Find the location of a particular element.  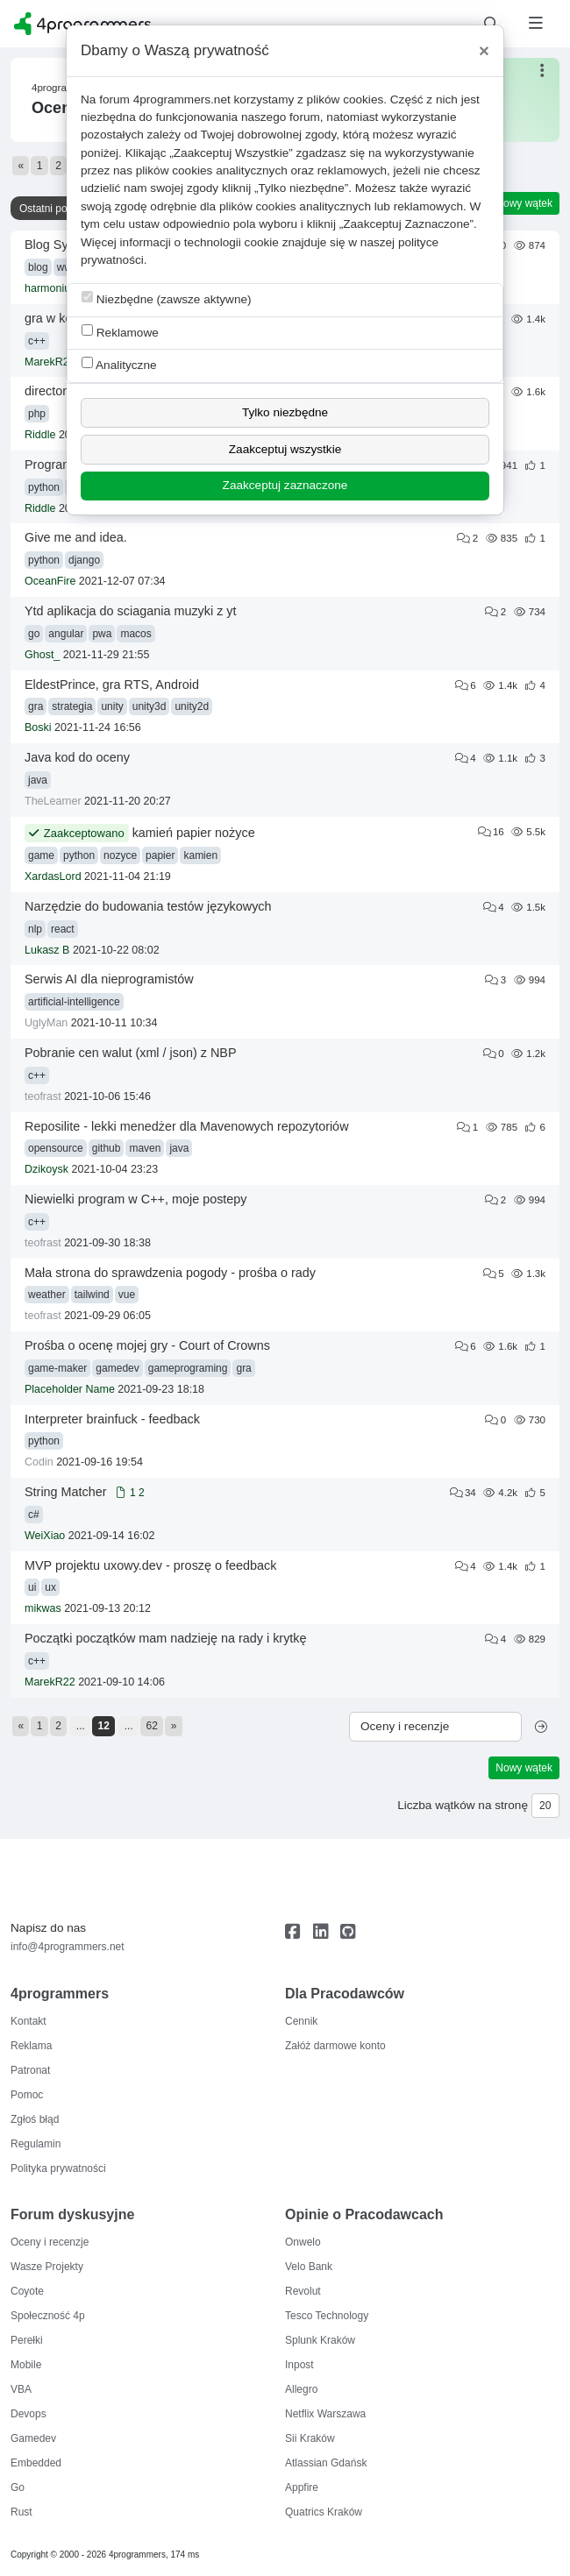

Niezbędne (zawsze aktywne) is located at coordinates (167, 298).